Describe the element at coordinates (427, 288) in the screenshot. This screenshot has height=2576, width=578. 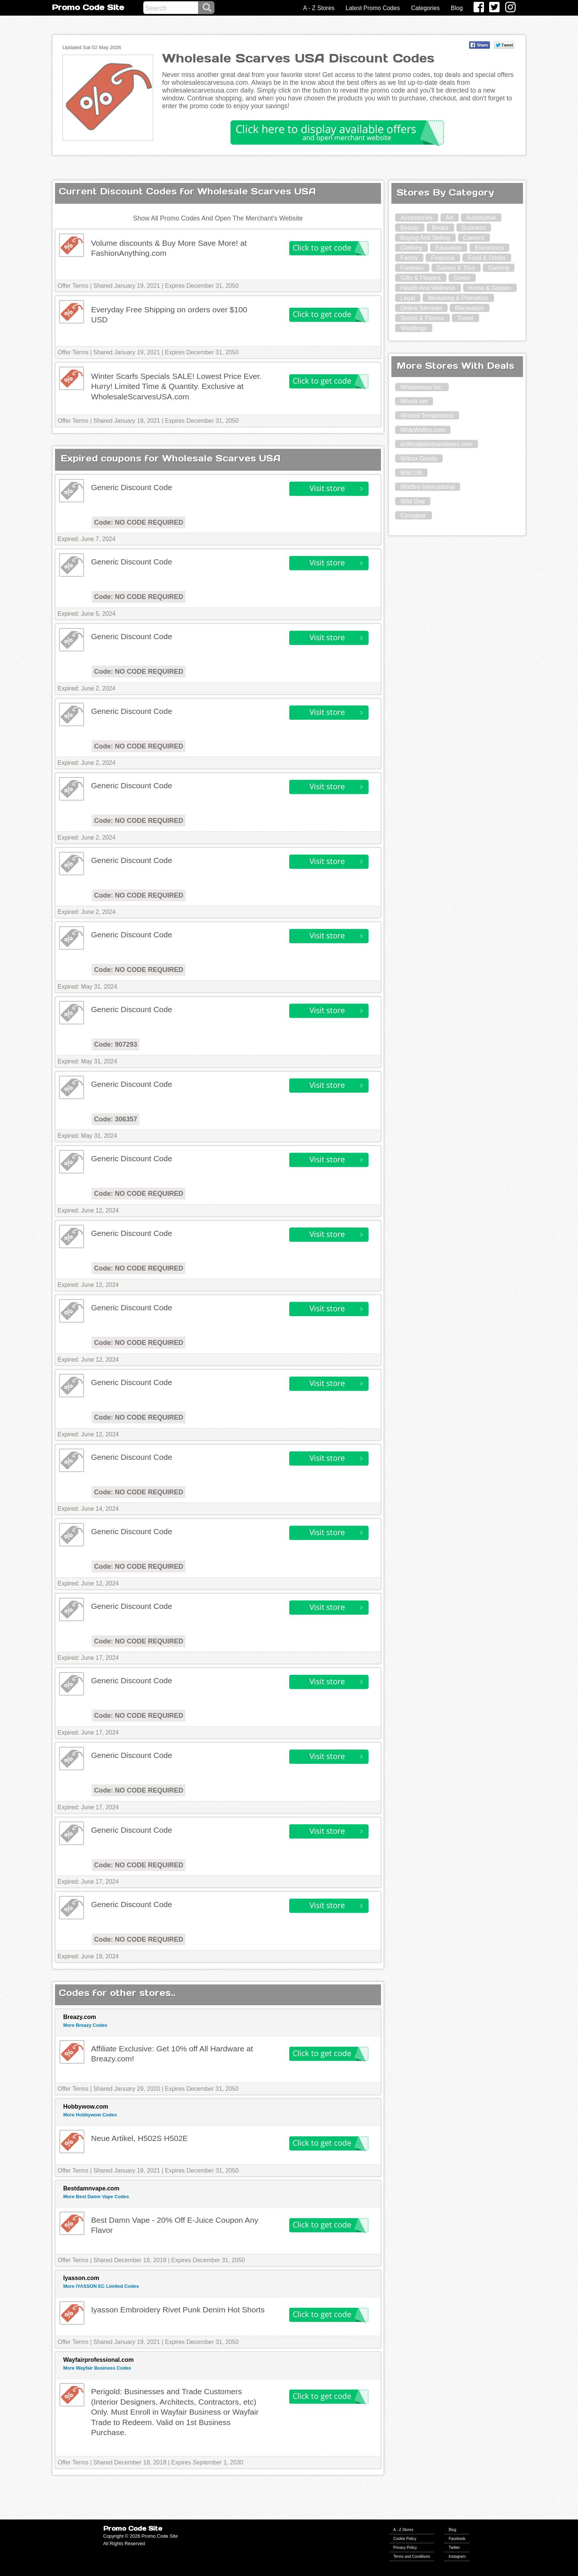
I see `Health And Wellness` at that location.